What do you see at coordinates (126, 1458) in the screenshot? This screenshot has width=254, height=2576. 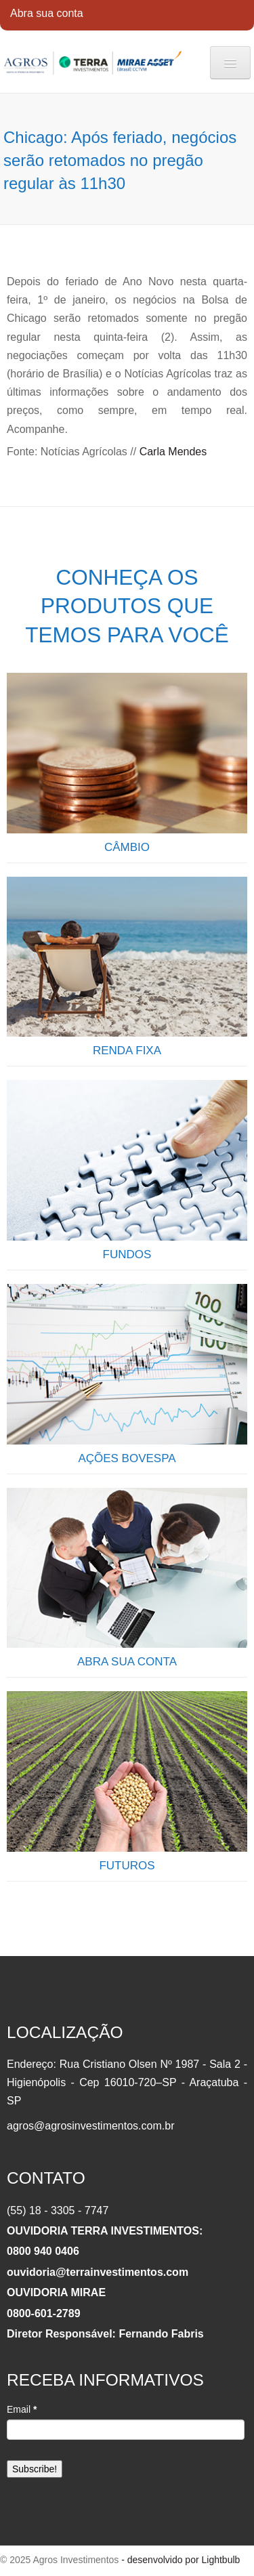 I see `AÇÕES BOVESPA` at bounding box center [126, 1458].